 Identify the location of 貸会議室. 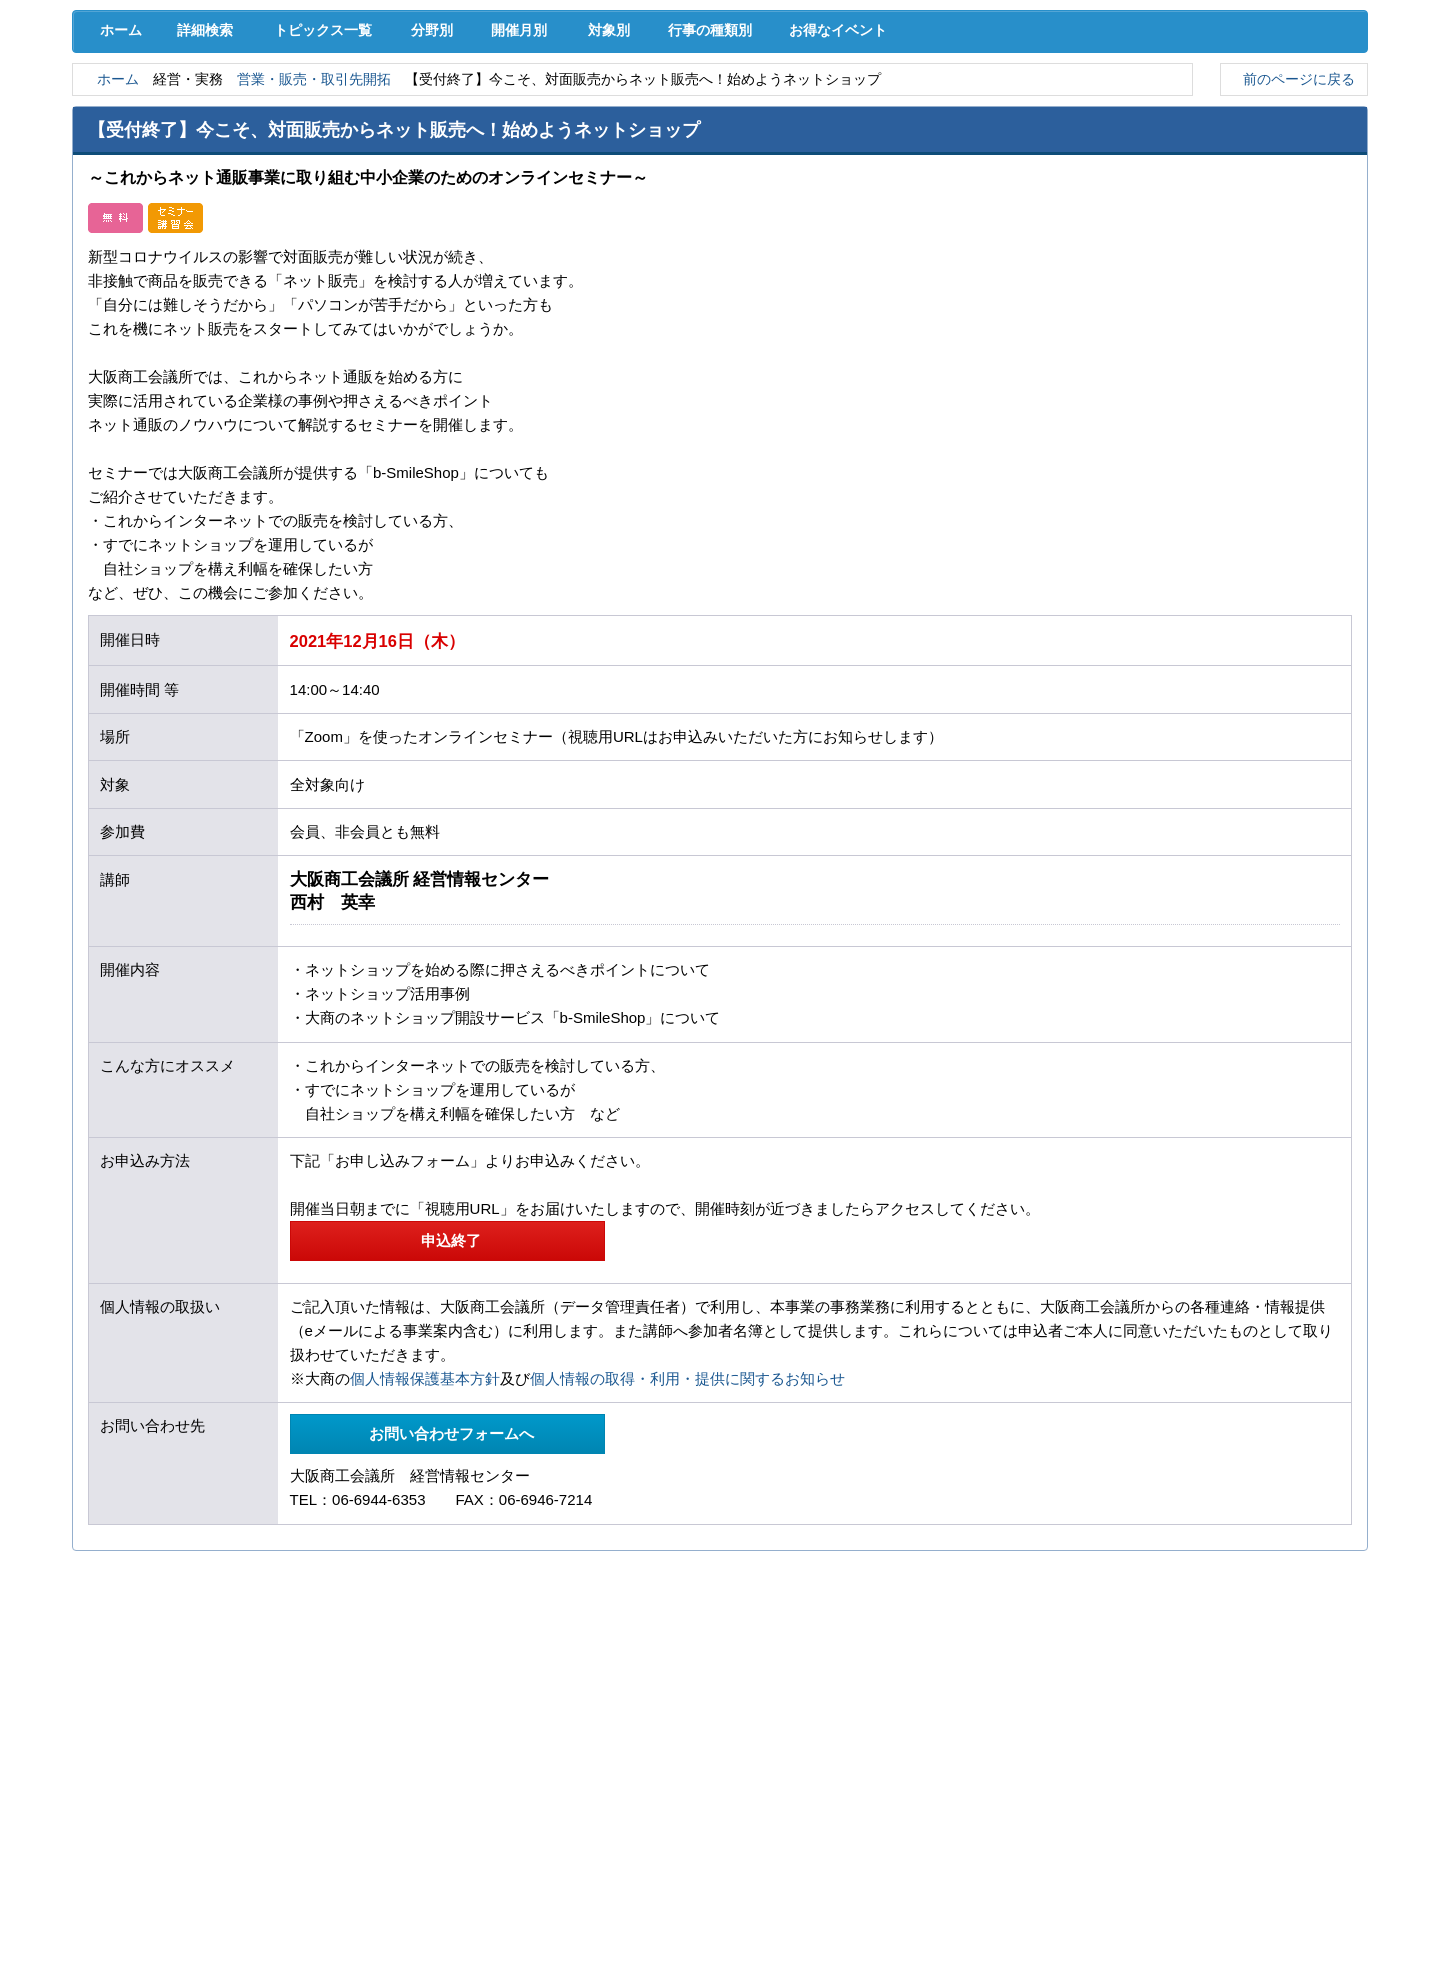
(535, 150).